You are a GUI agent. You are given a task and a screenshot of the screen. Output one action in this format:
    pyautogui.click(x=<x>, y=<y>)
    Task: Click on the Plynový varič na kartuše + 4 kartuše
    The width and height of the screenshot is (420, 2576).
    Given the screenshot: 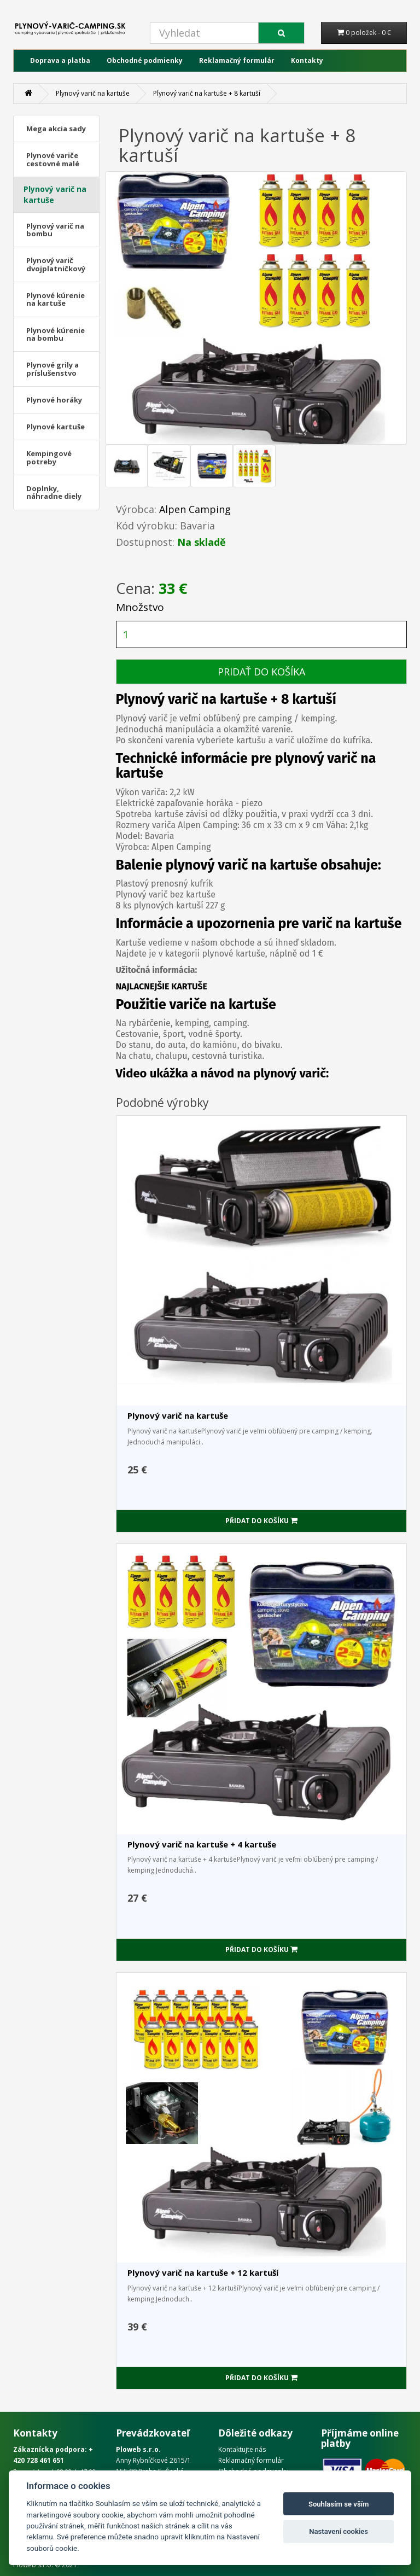 What is the action you would take?
    pyautogui.click(x=201, y=1844)
    